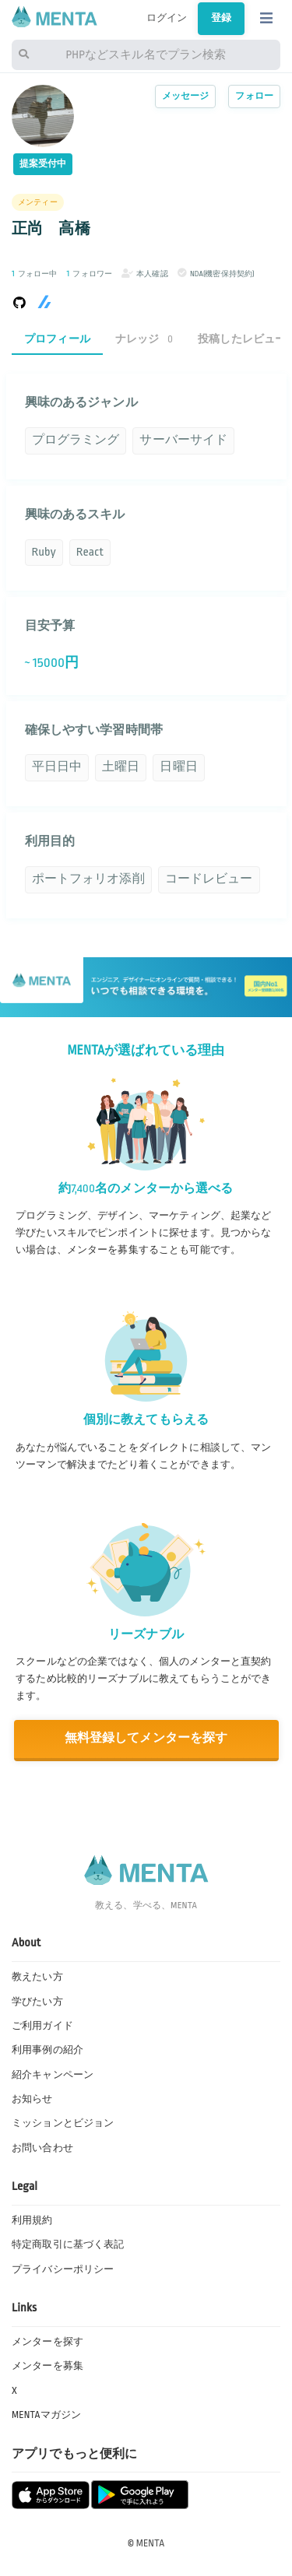 The width and height of the screenshot is (292, 2576). What do you see at coordinates (146, 1738) in the screenshot?
I see `無料登録してメンターを探す` at bounding box center [146, 1738].